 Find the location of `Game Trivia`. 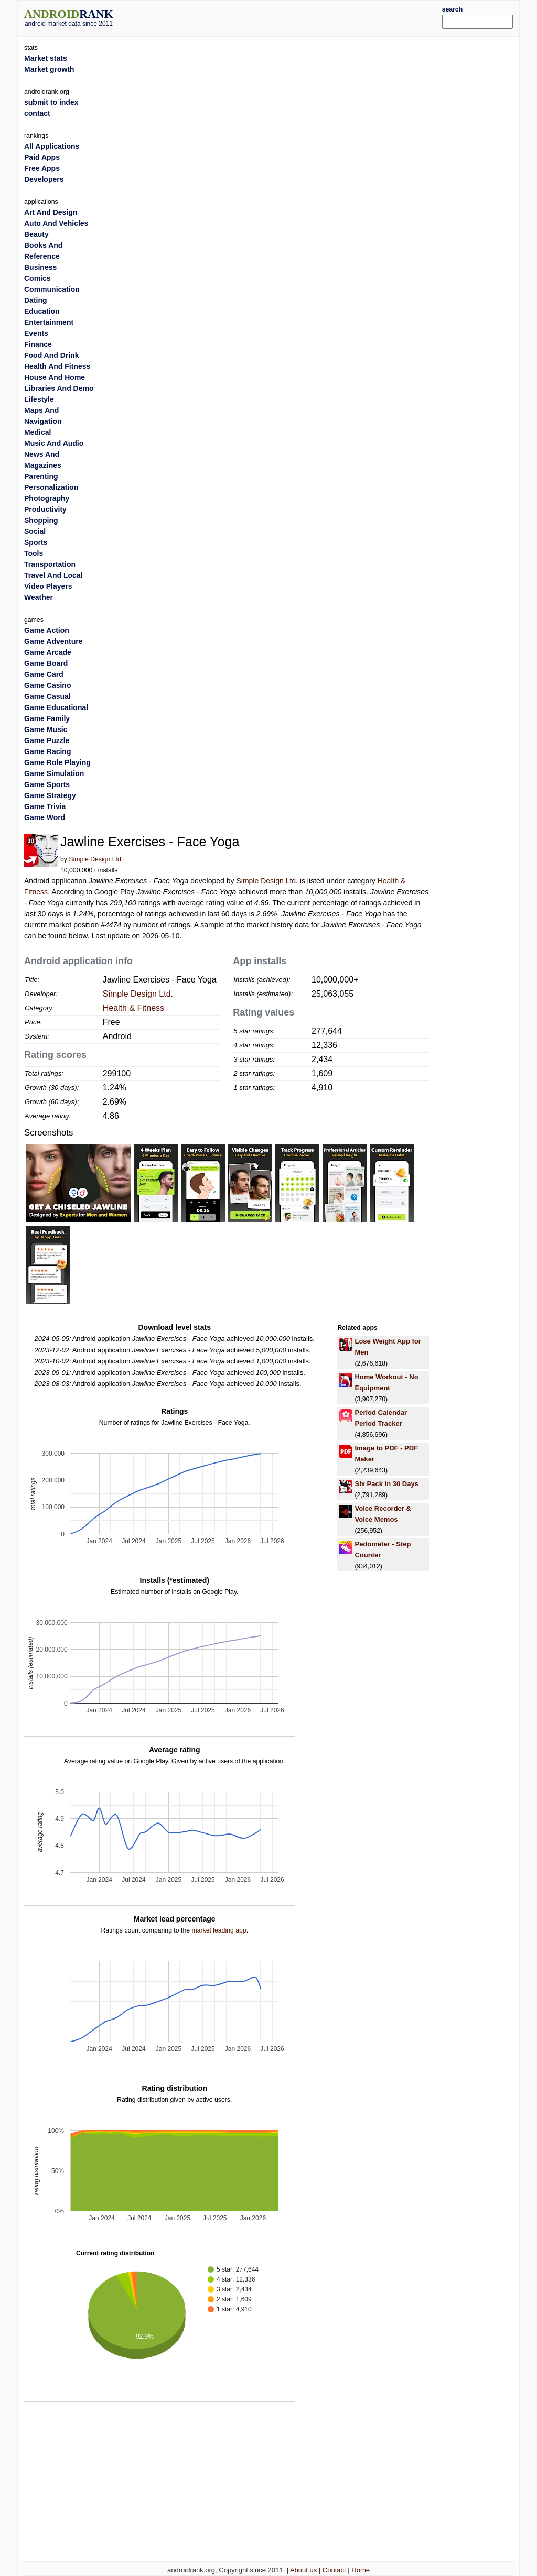

Game Trivia is located at coordinates (45, 806).